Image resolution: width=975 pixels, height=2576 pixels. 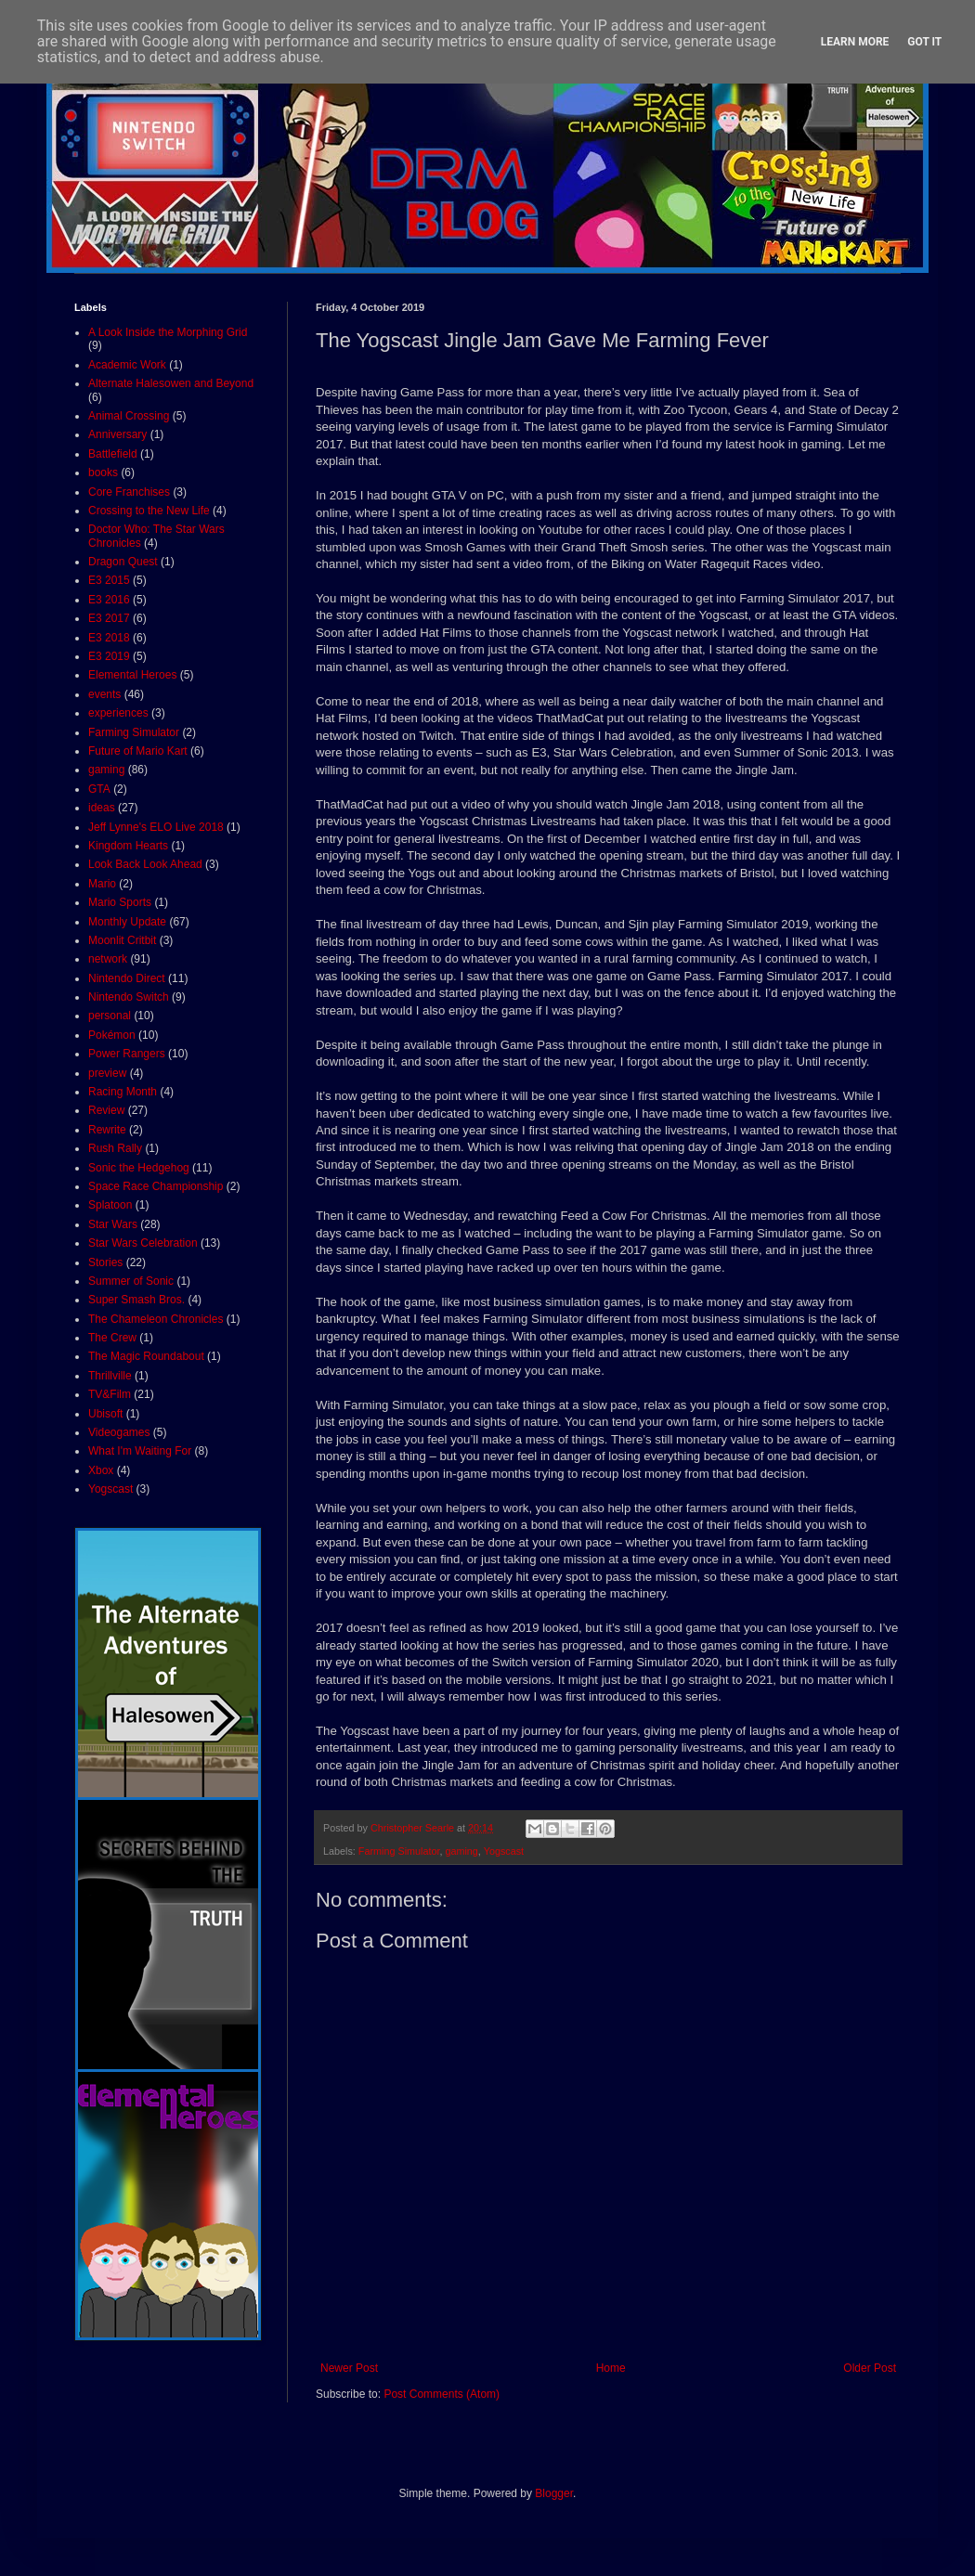 What do you see at coordinates (112, 453) in the screenshot?
I see `Battlefield` at bounding box center [112, 453].